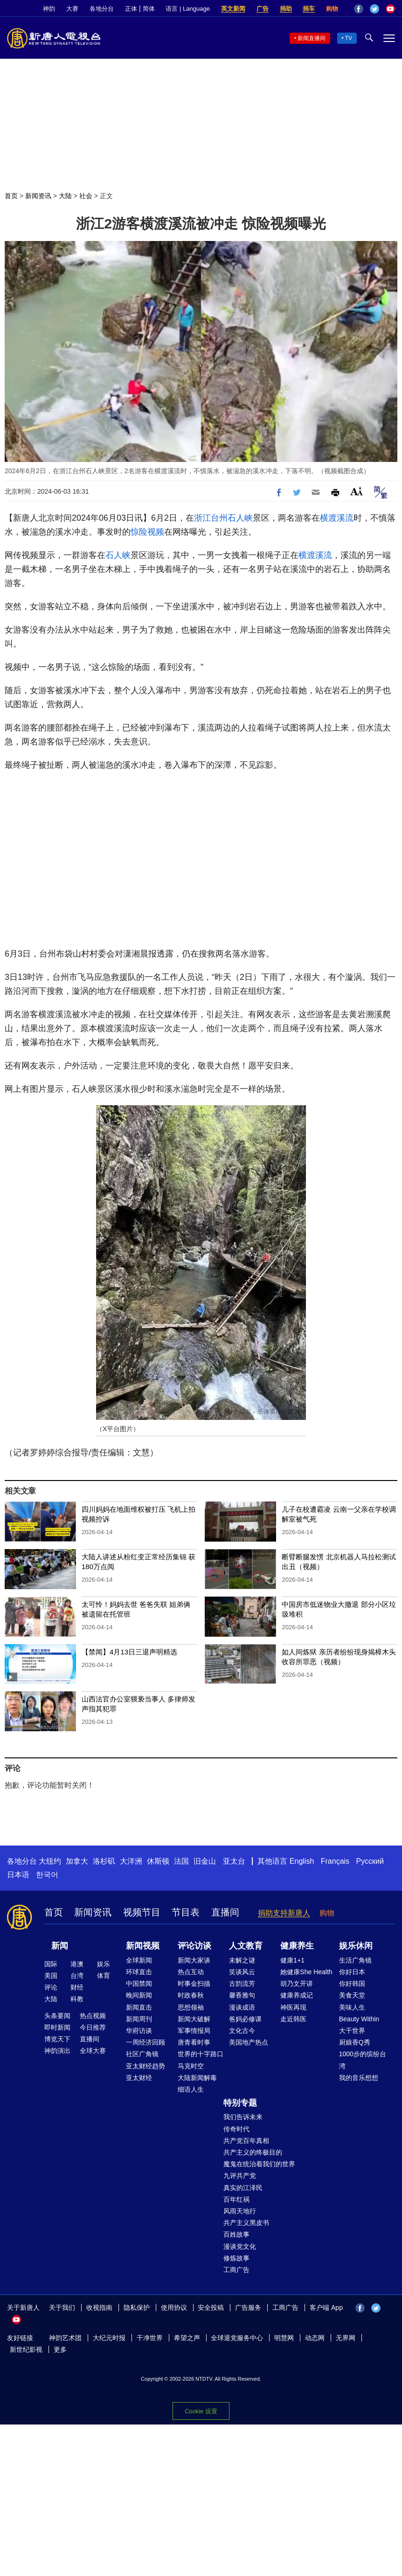 This screenshot has width=402, height=2576. I want to click on 英文新闻, so click(233, 8).